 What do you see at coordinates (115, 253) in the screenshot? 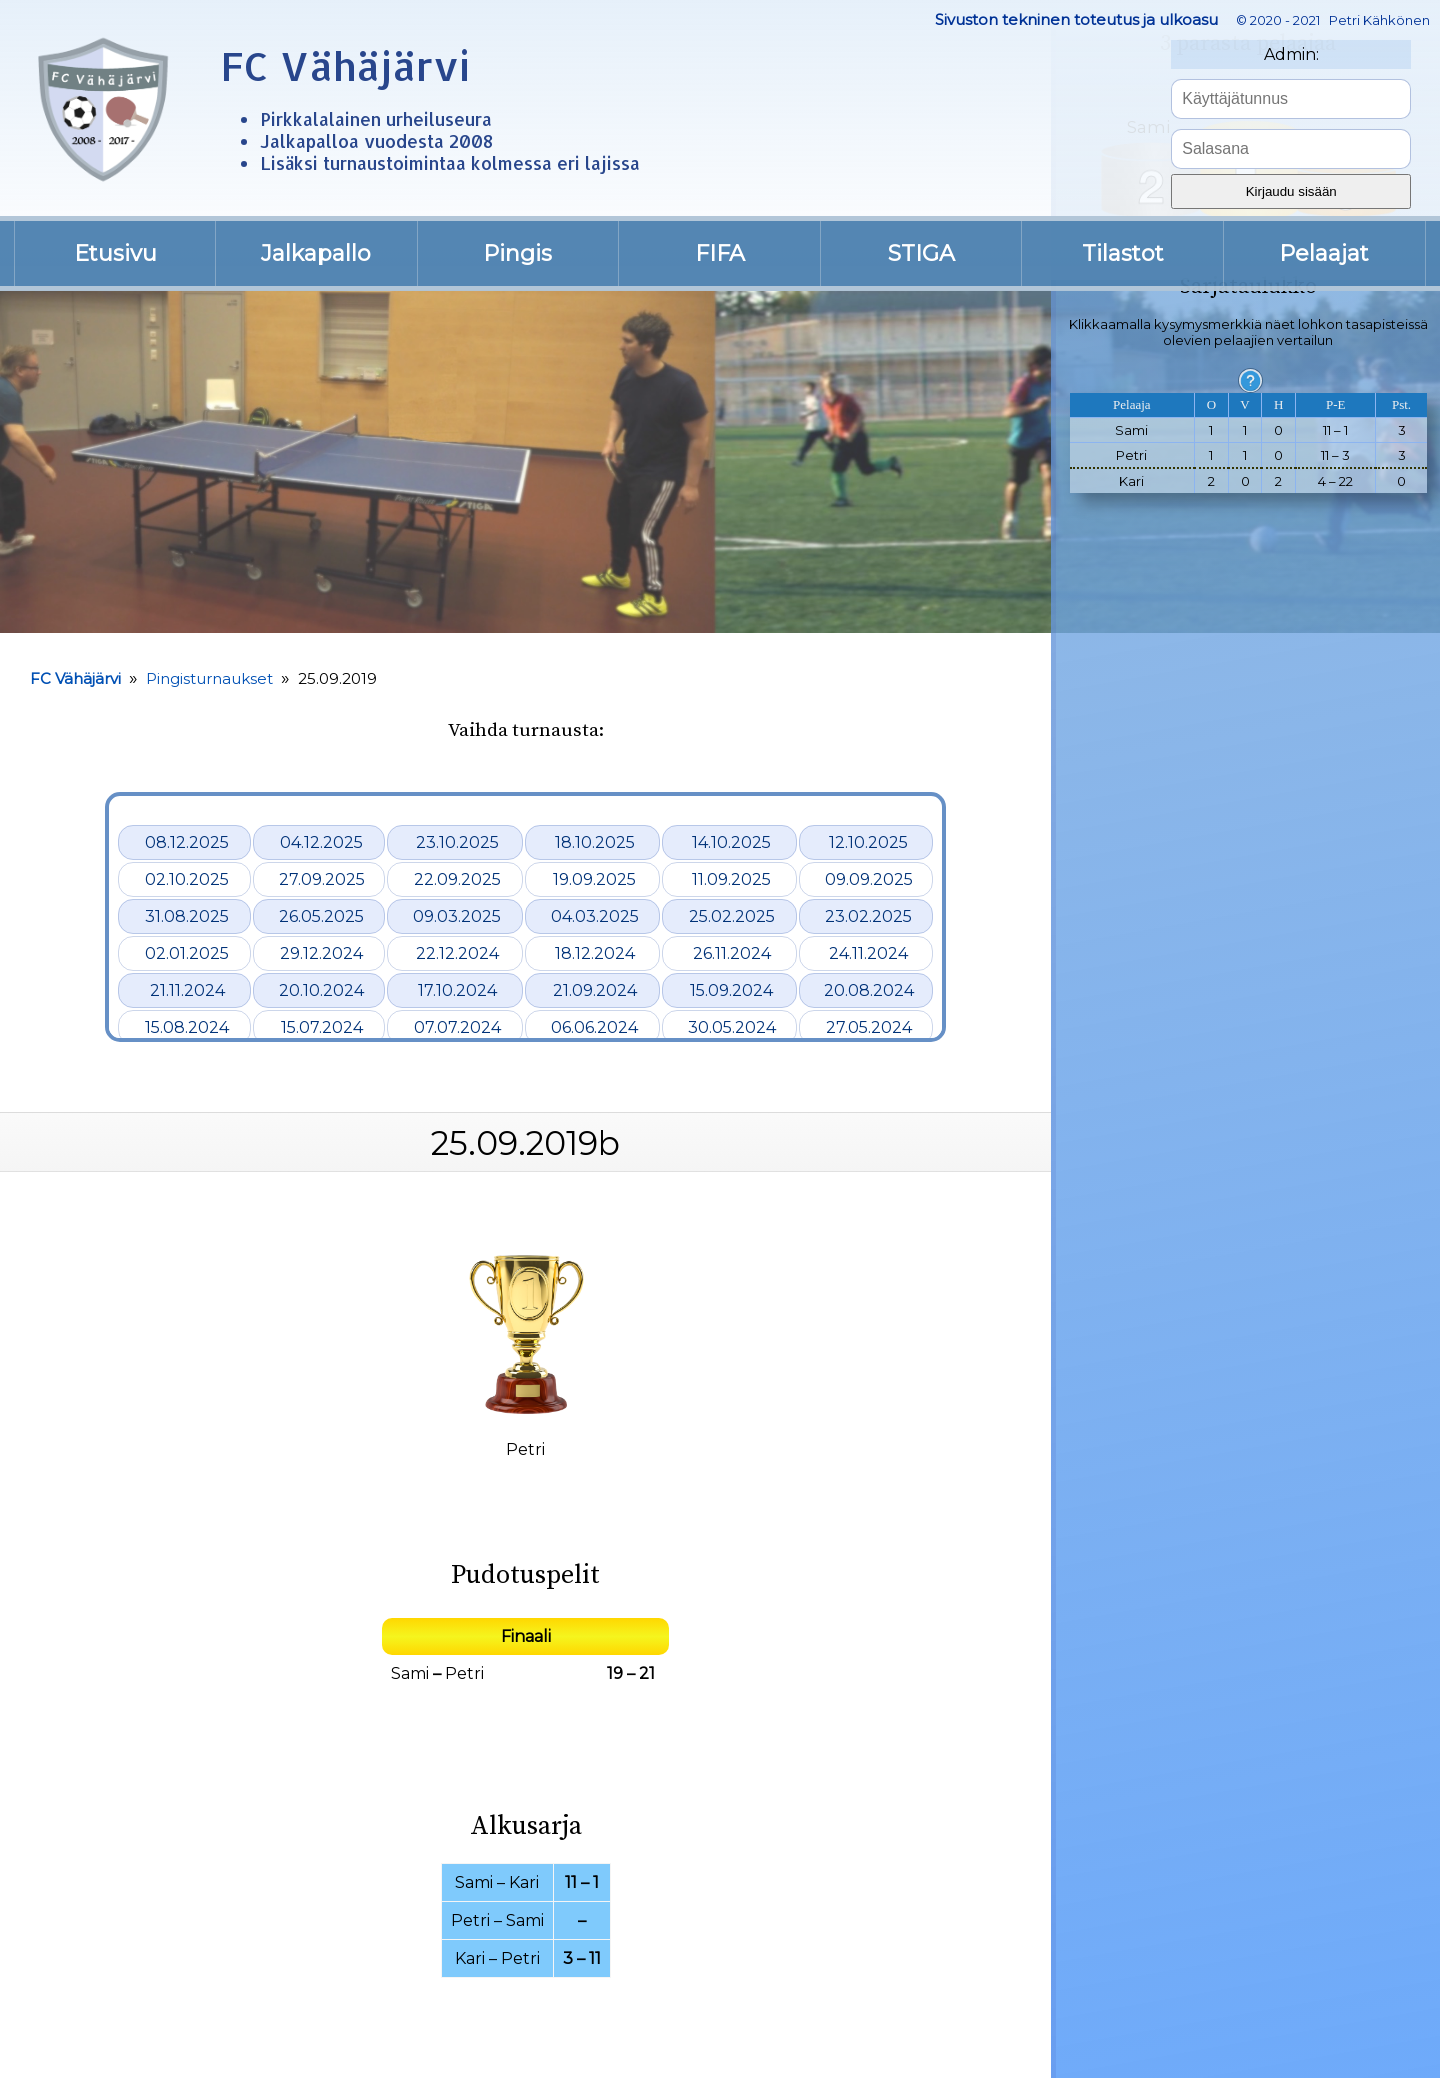
I see `Etusivu` at bounding box center [115, 253].